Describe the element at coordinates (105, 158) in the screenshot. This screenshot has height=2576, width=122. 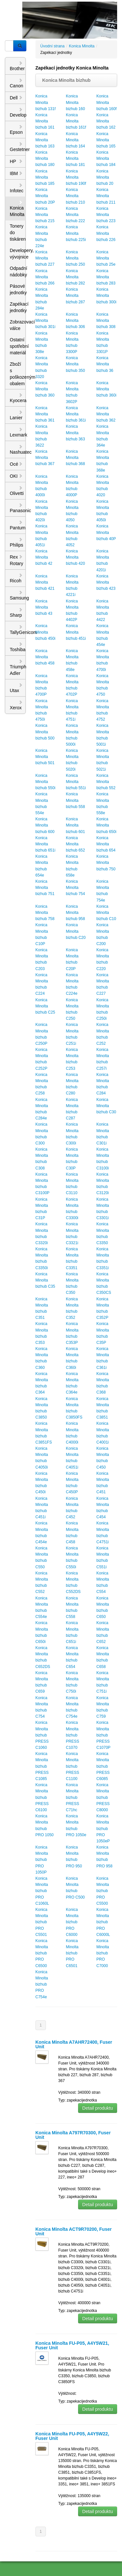
I see `Konica Minolta bizhub 184` at that location.